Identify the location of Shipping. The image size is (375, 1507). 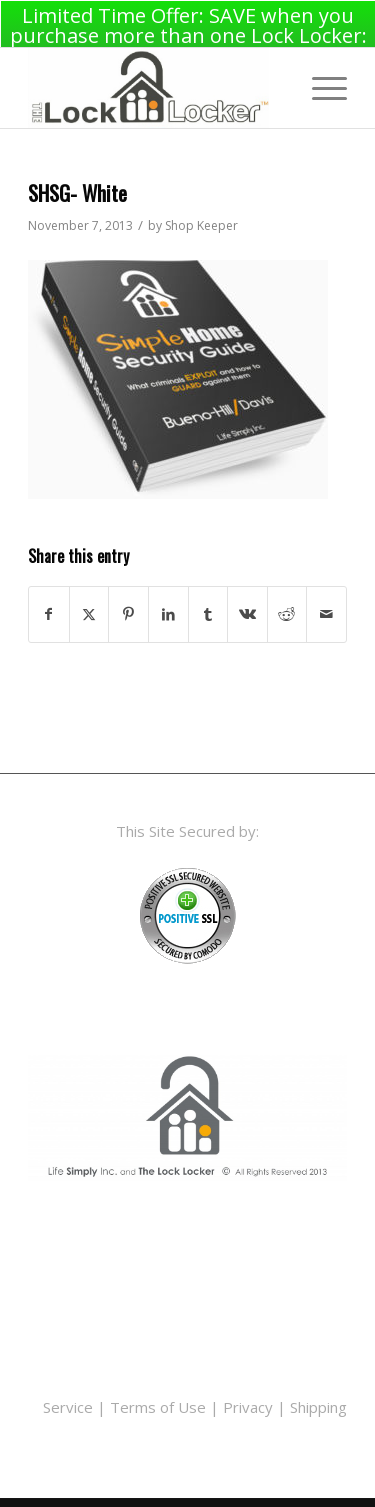
(318, 1402).